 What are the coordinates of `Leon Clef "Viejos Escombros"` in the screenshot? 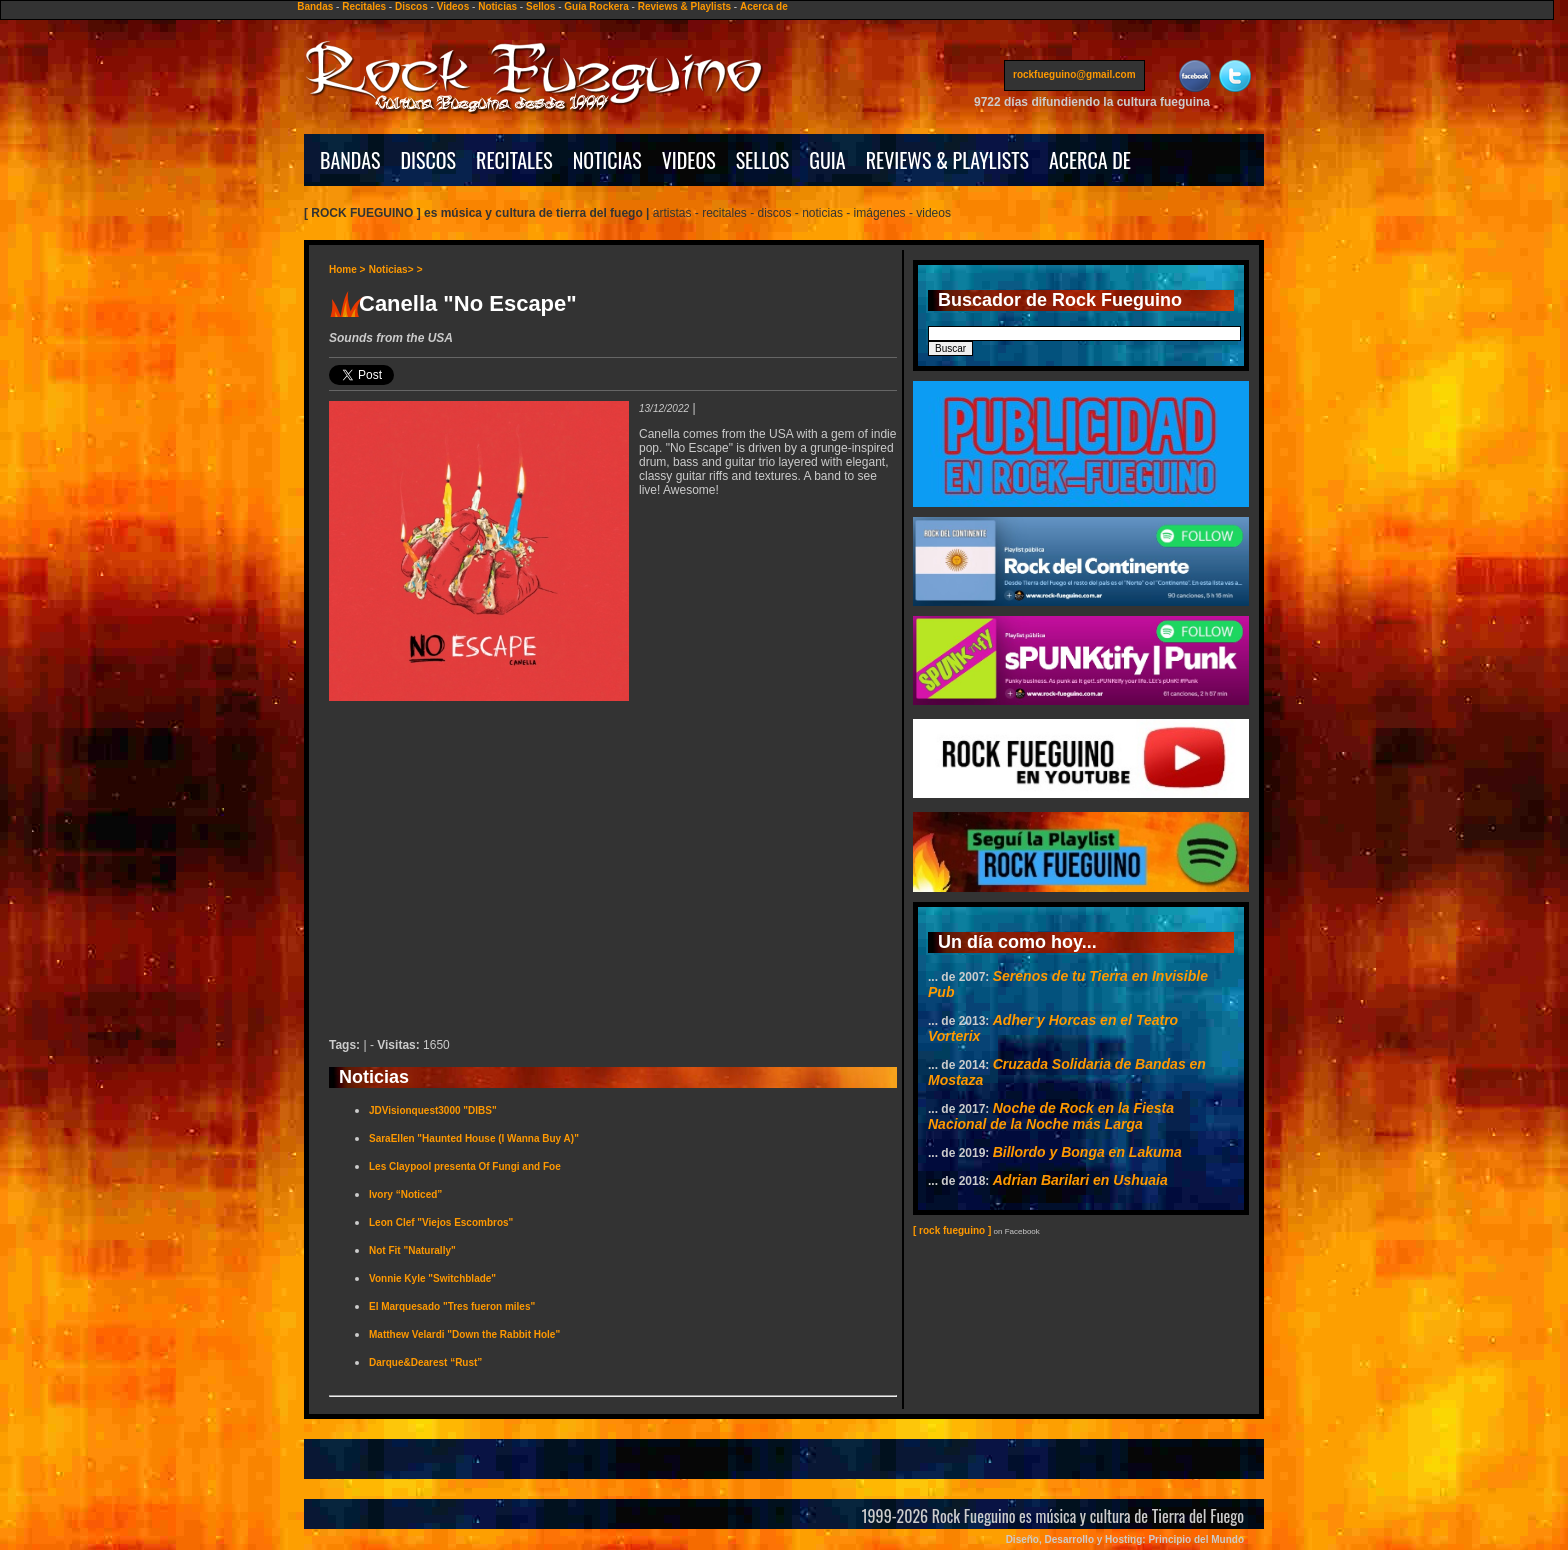 It's located at (441, 1222).